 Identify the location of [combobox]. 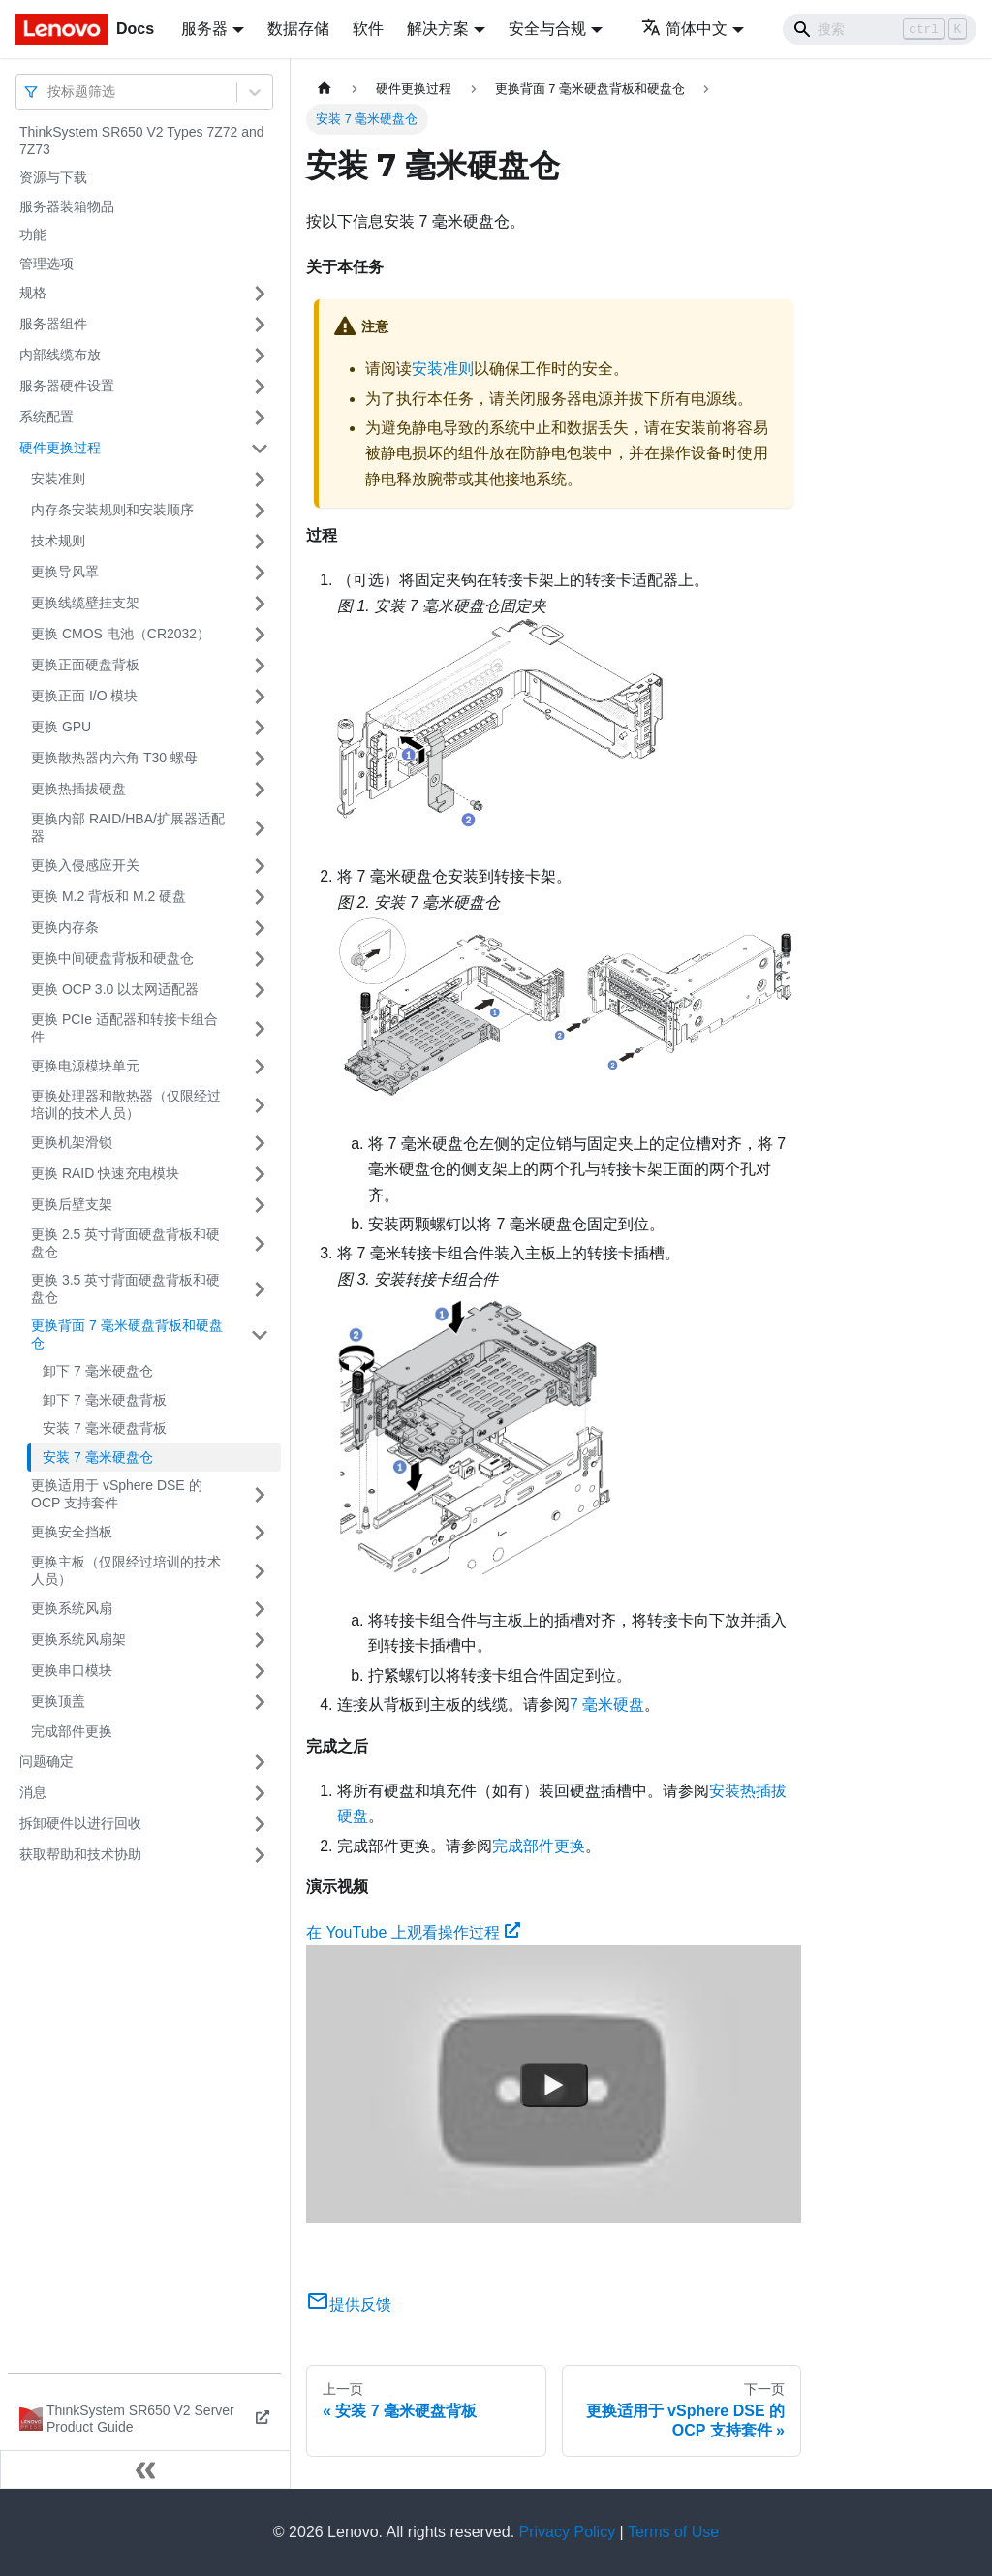
(49, 91).